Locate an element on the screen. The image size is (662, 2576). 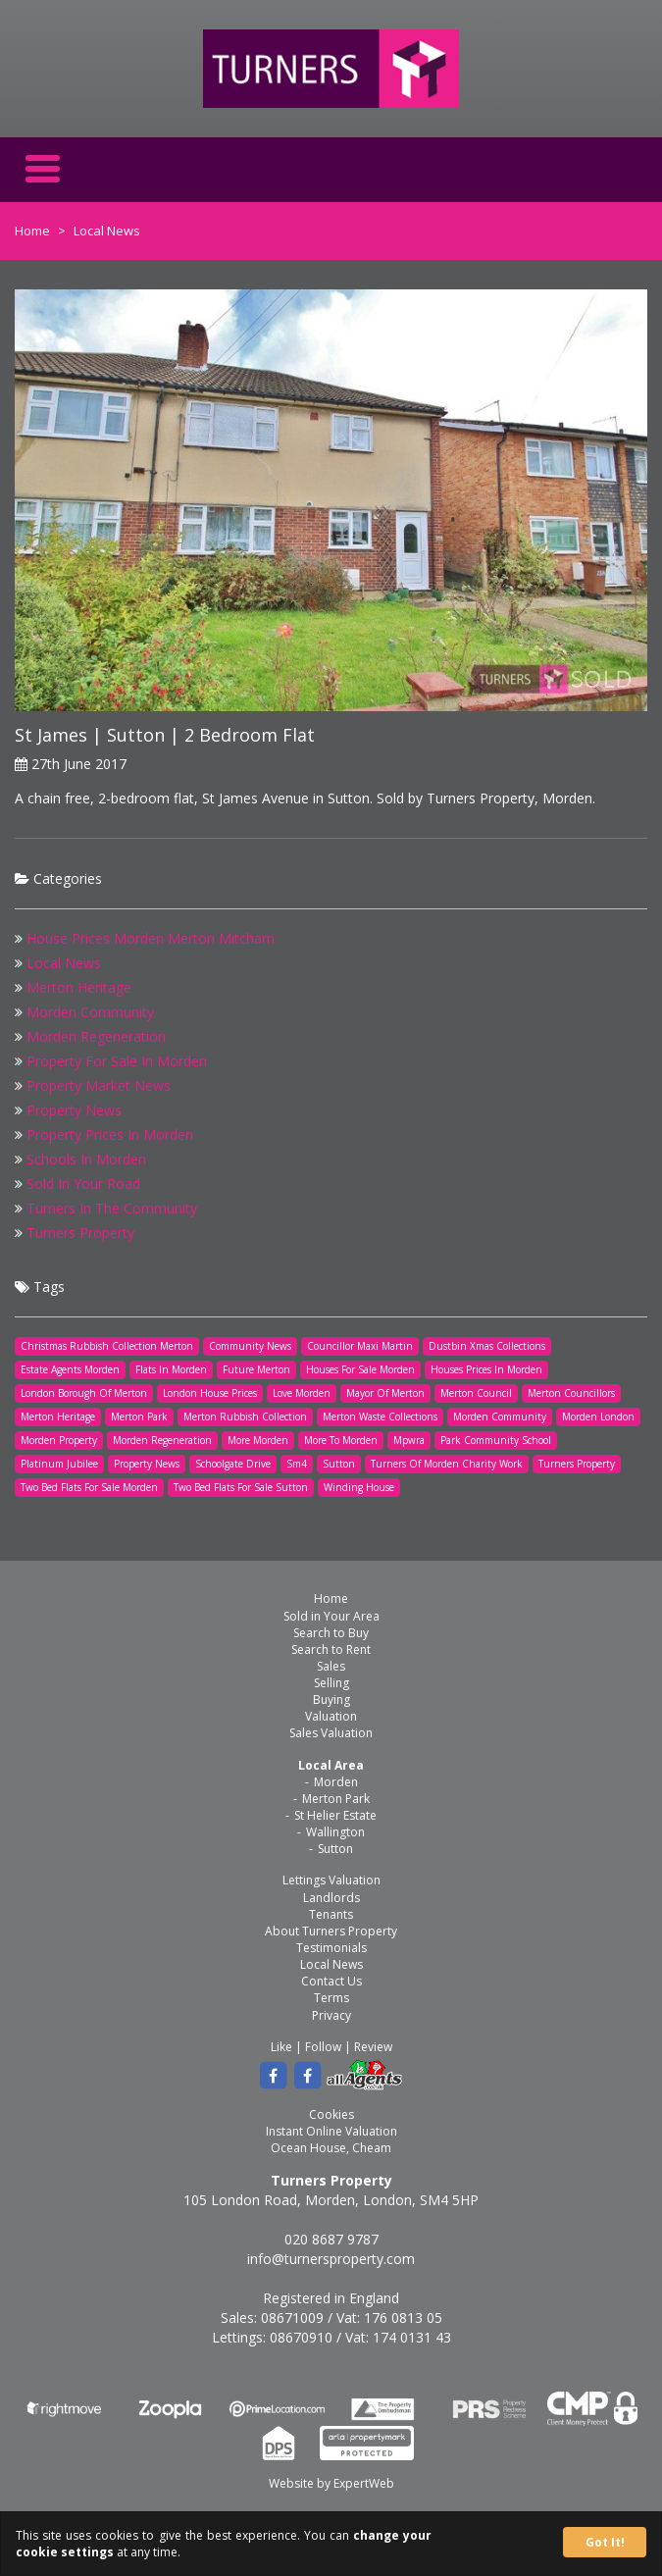
Estate Agents Morden is located at coordinates (70, 1369).